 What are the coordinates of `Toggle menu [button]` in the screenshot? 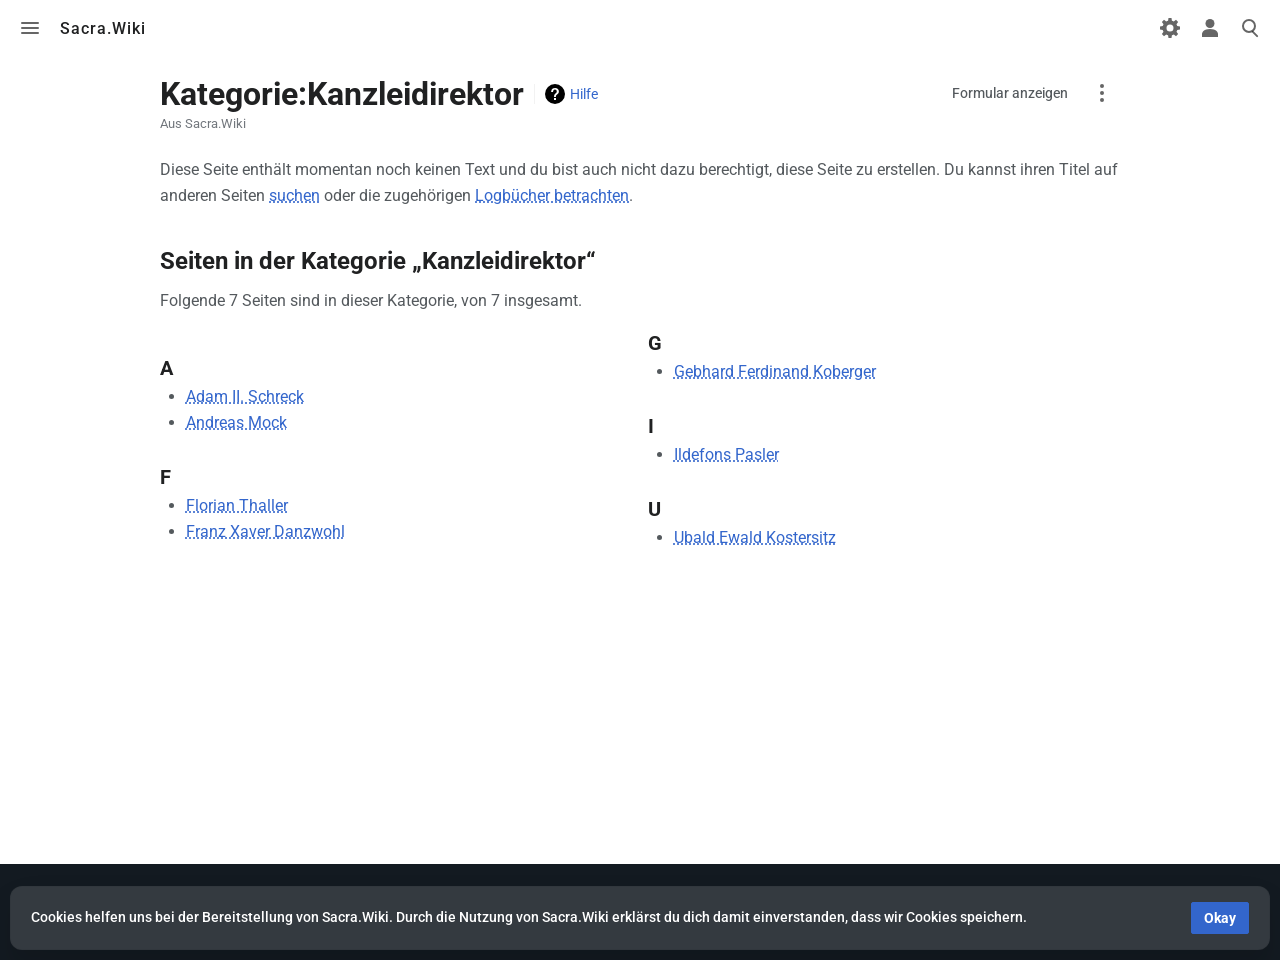 It's located at (30, 28).